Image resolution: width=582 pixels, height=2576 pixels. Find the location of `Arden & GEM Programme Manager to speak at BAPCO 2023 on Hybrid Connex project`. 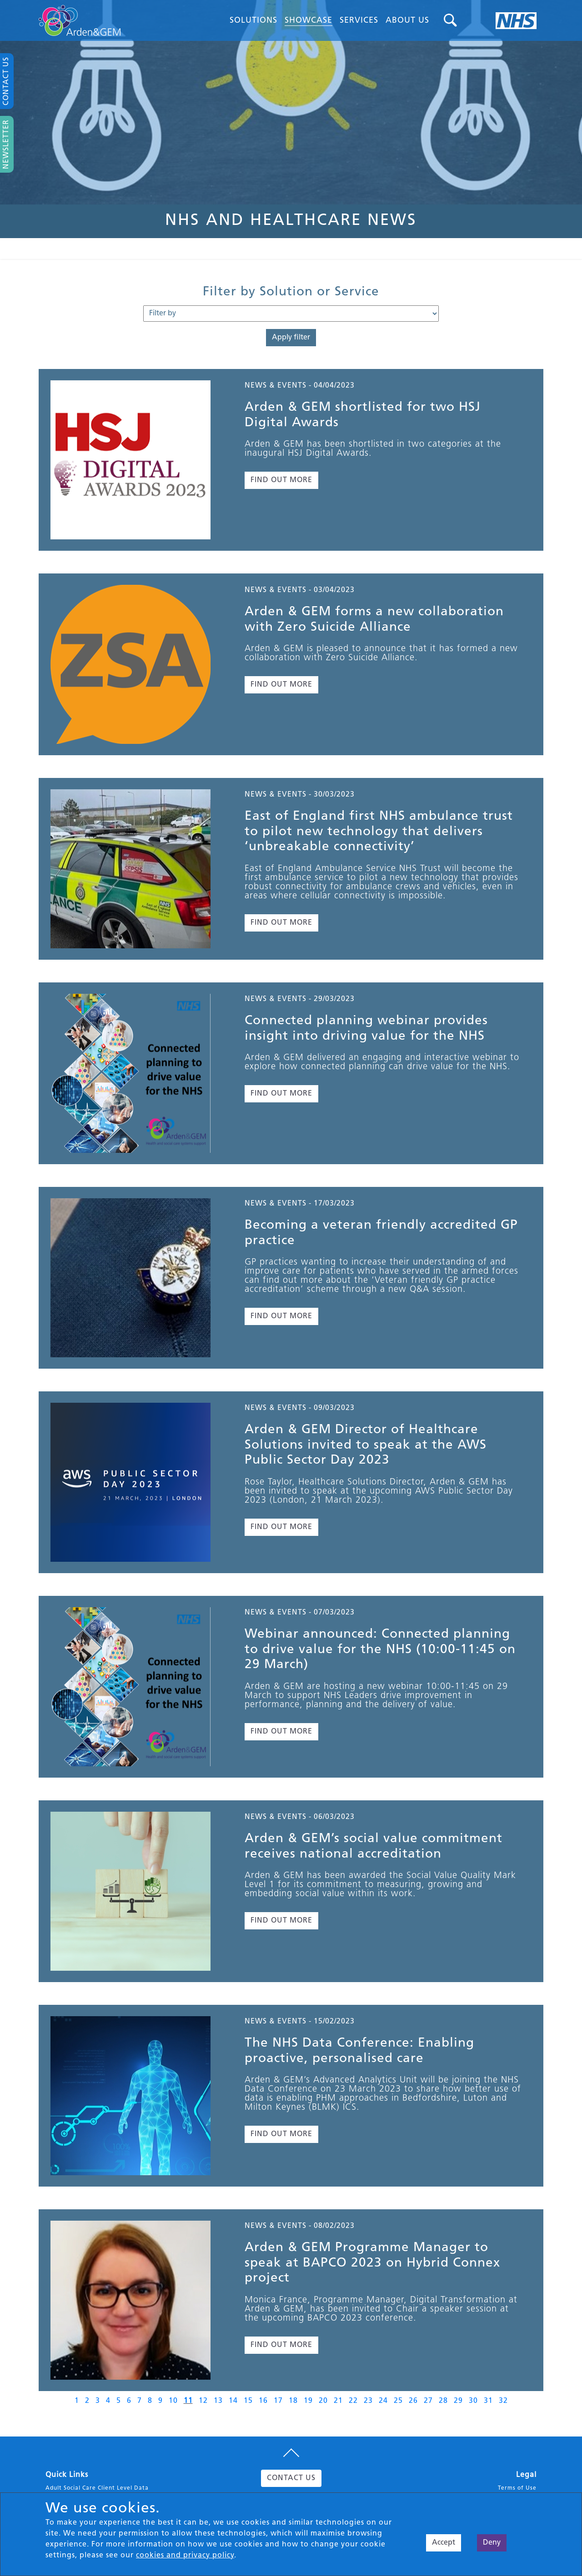

Arden & GEM Programme Manager to speak at BAPCO 2023 on Hybrid Connex project is located at coordinates (372, 2263).